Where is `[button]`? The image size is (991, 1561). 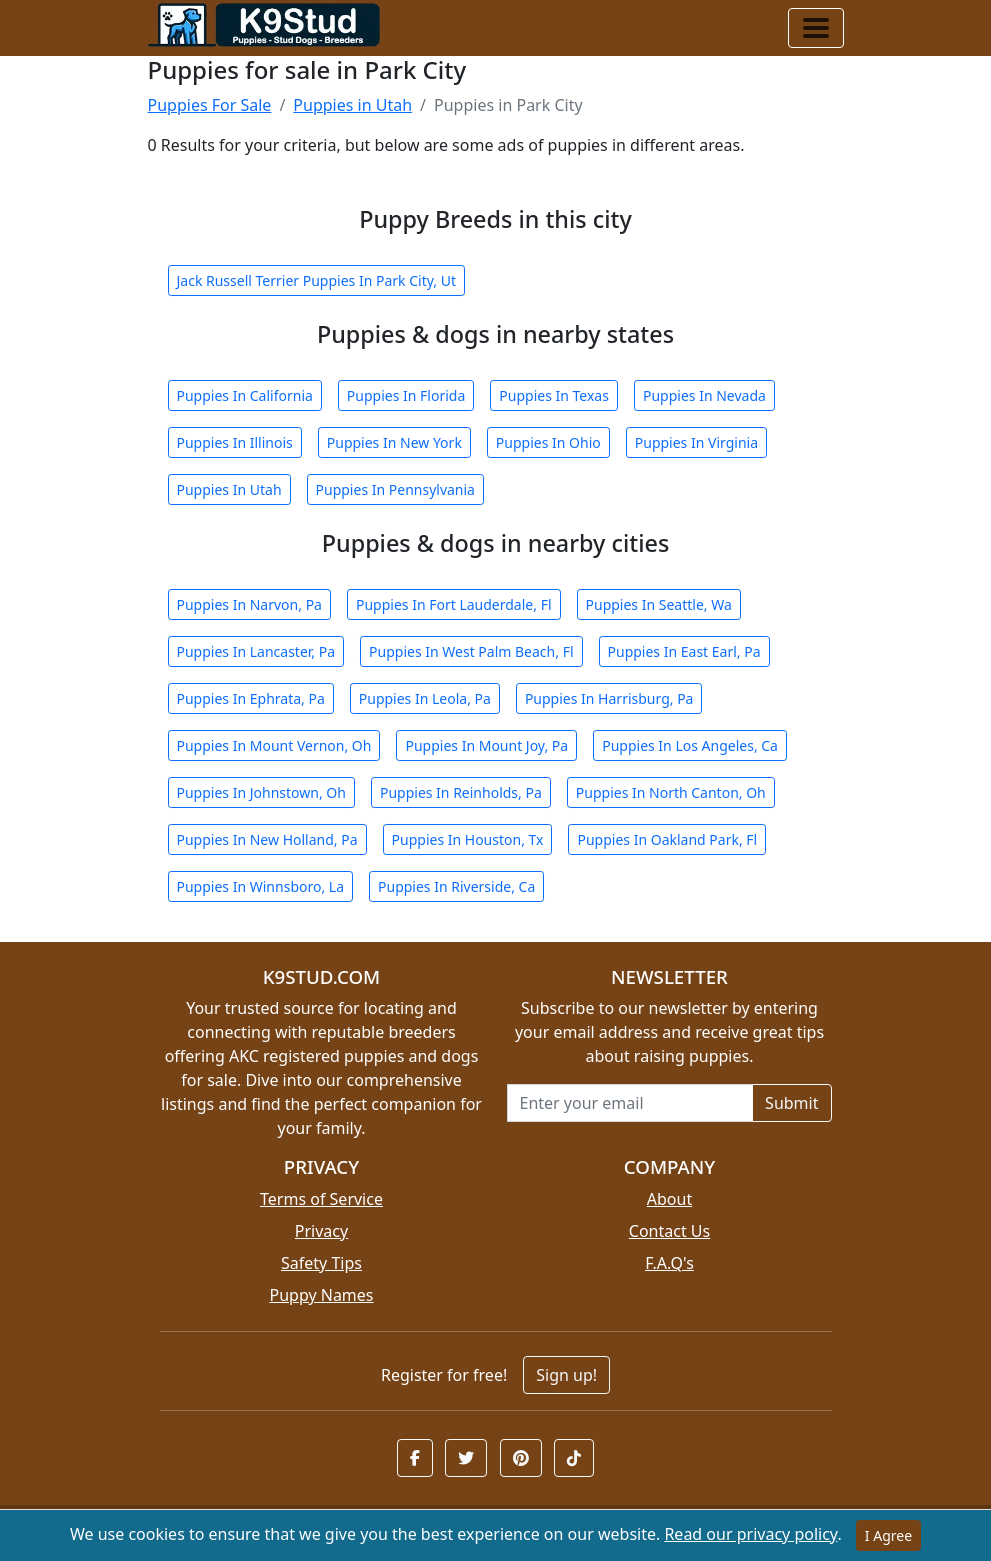 [button] is located at coordinates (415, 1458).